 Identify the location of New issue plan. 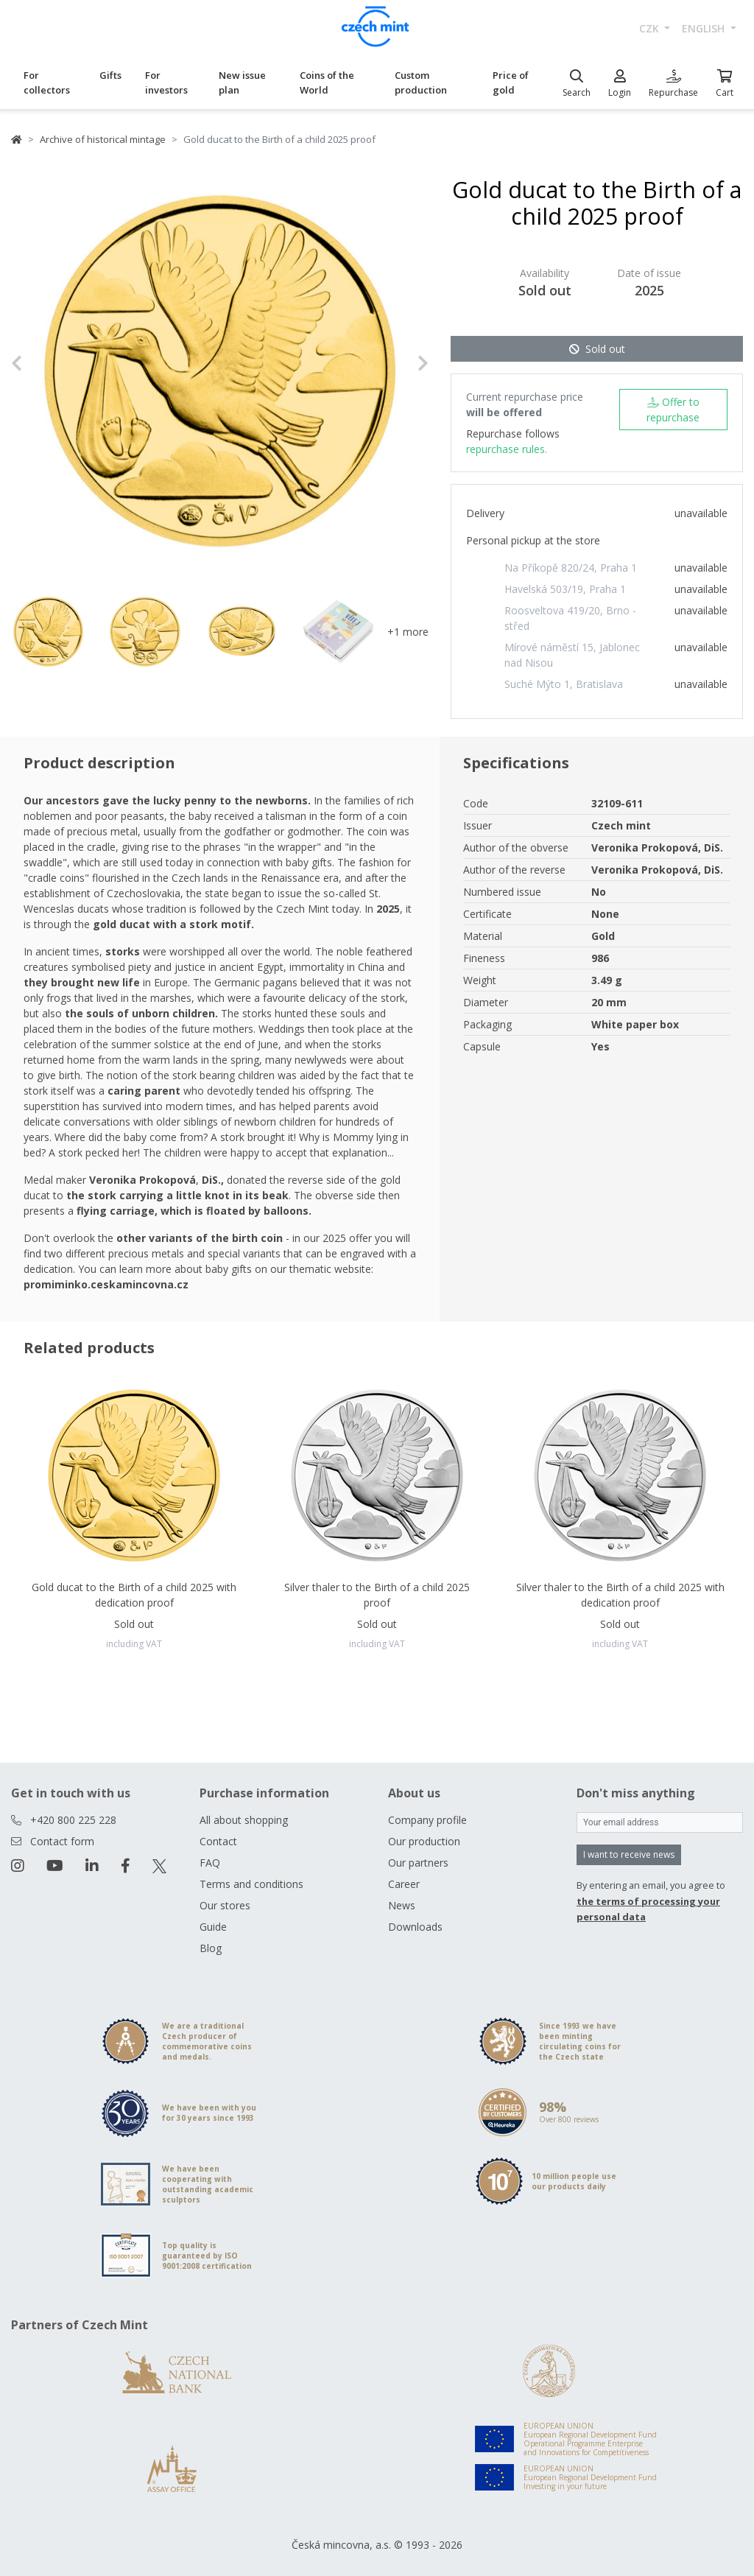
(242, 82).